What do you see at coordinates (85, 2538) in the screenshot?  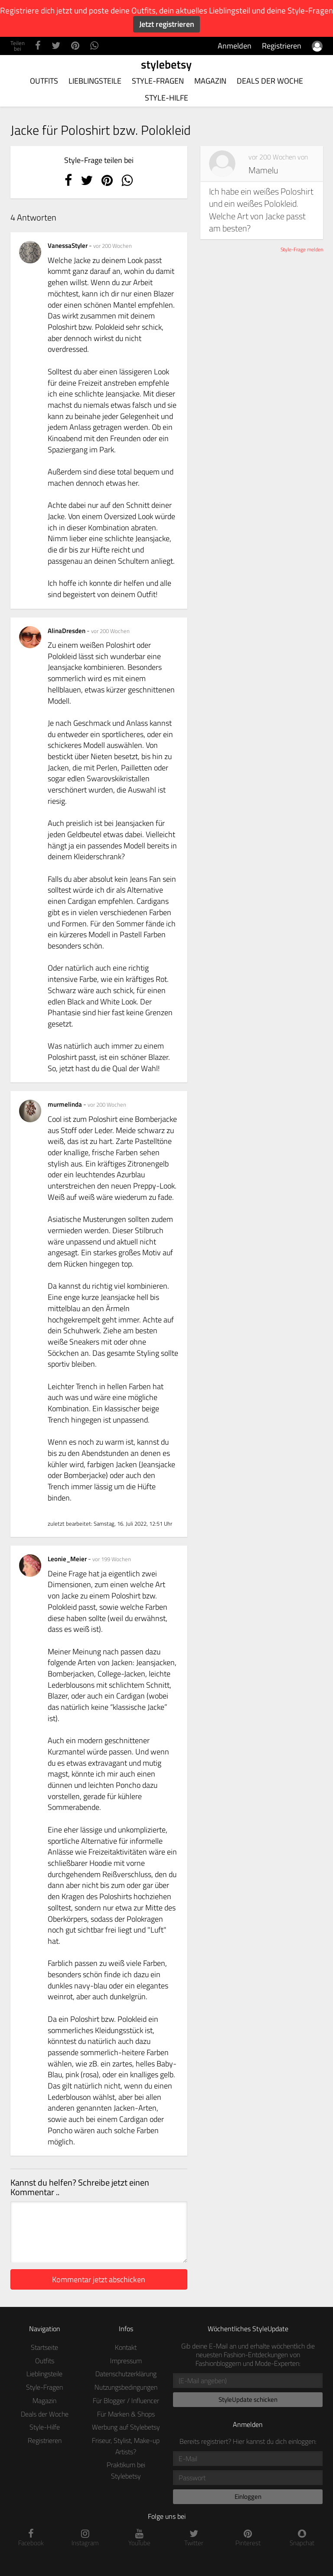 I see `Instagram` at bounding box center [85, 2538].